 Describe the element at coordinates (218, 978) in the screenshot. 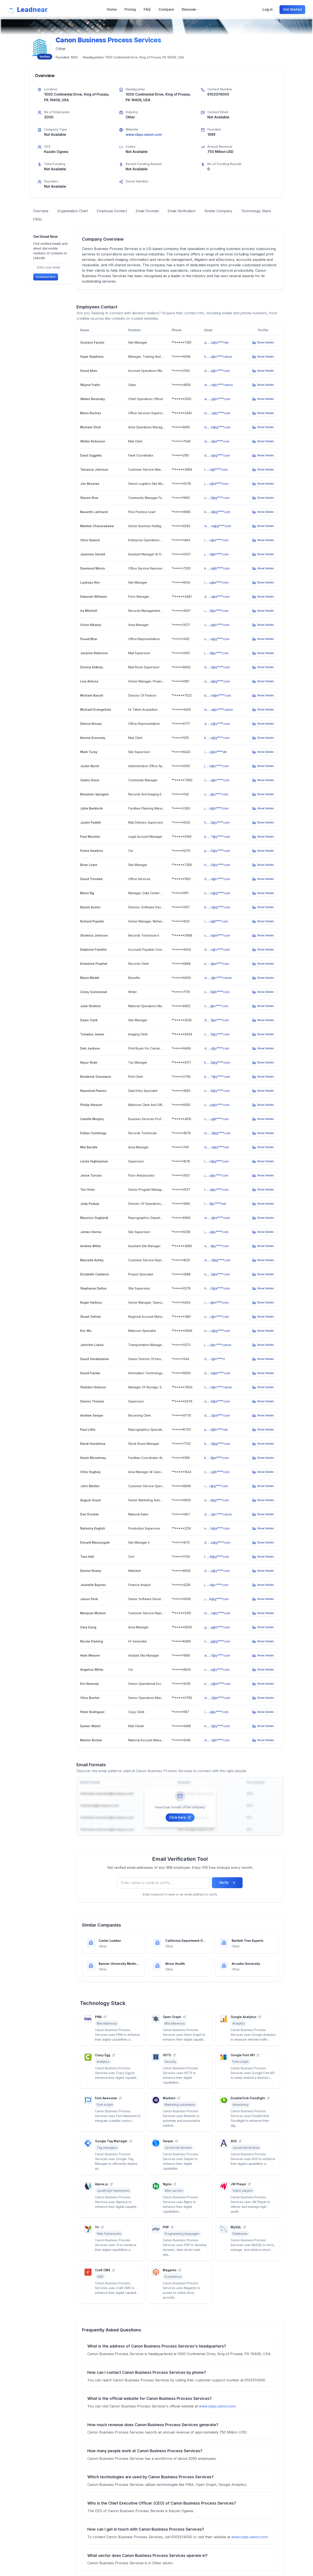

I see `m.......l@c****.canon` at that location.